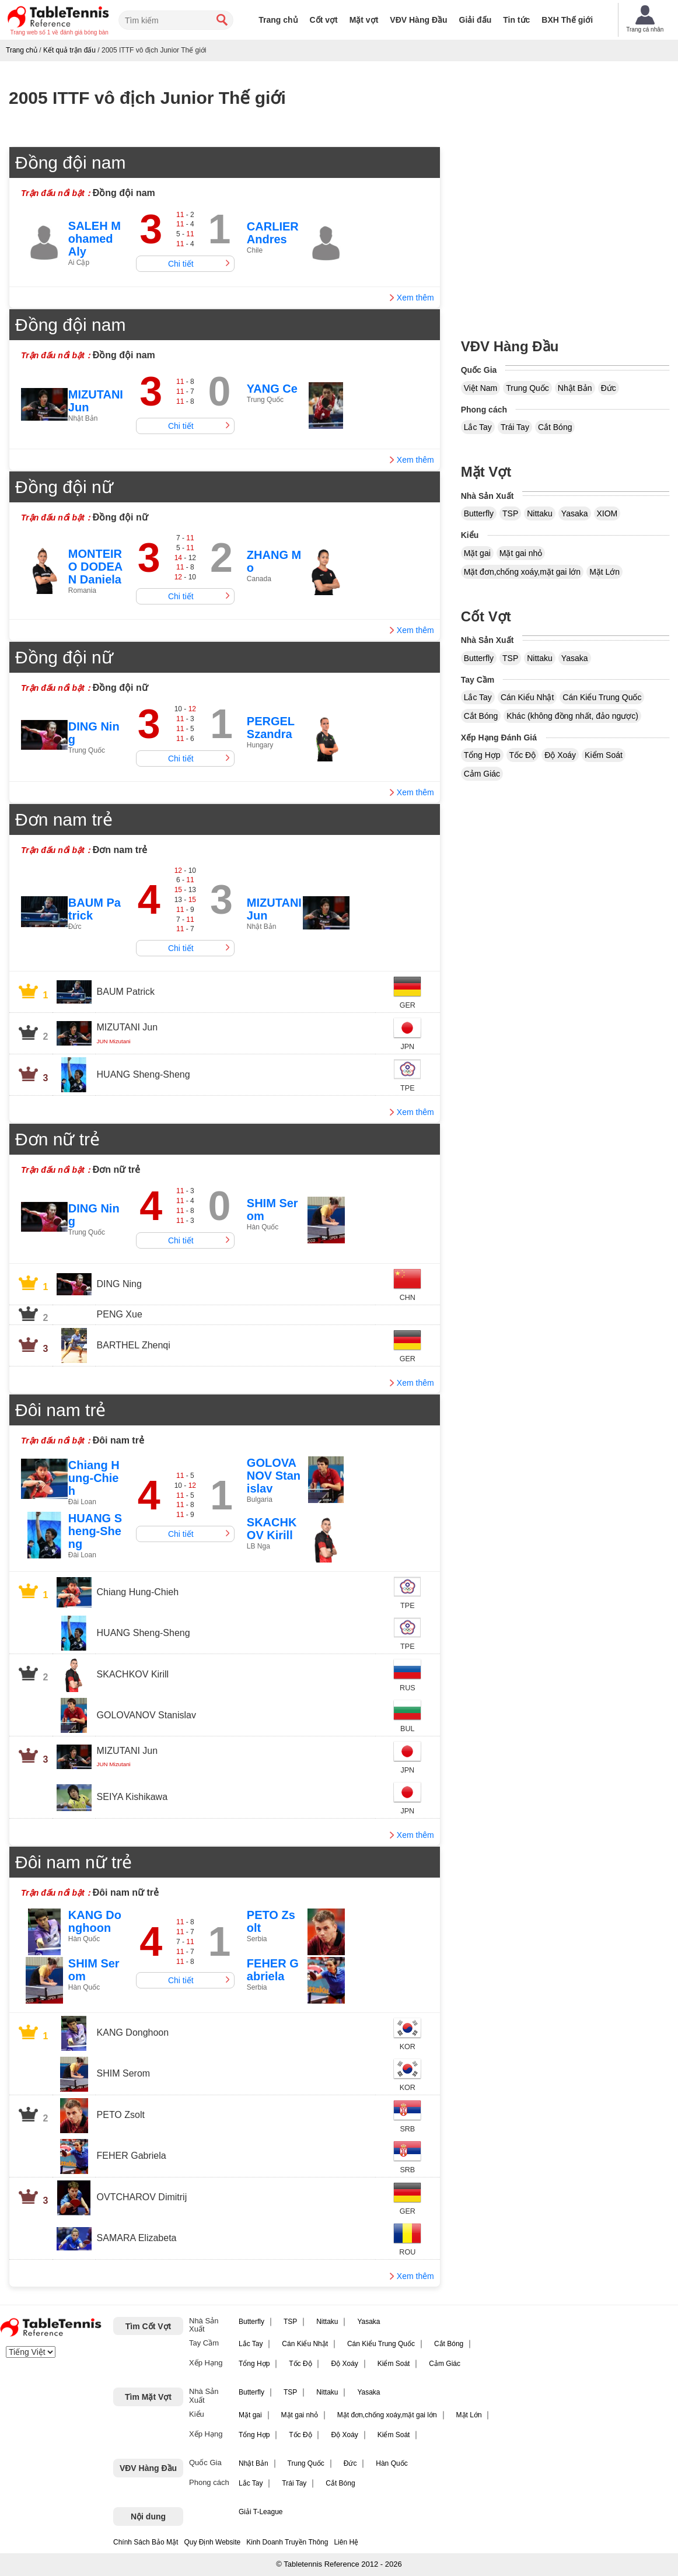 Image resolution: width=678 pixels, height=2576 pixels. Describe the element at coordinates (475, 20) in the screenshot. I see `Giải đấu` at that location.